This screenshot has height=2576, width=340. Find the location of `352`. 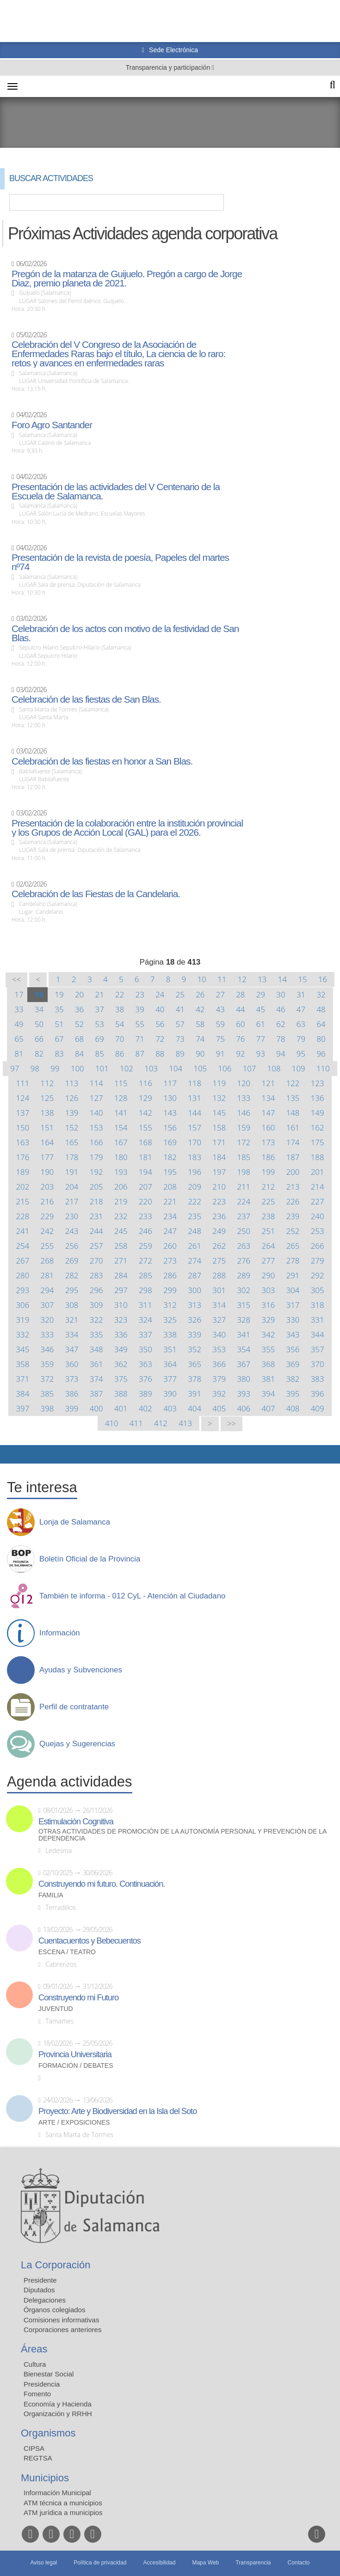

352 is located at coordinates (194, 1349).